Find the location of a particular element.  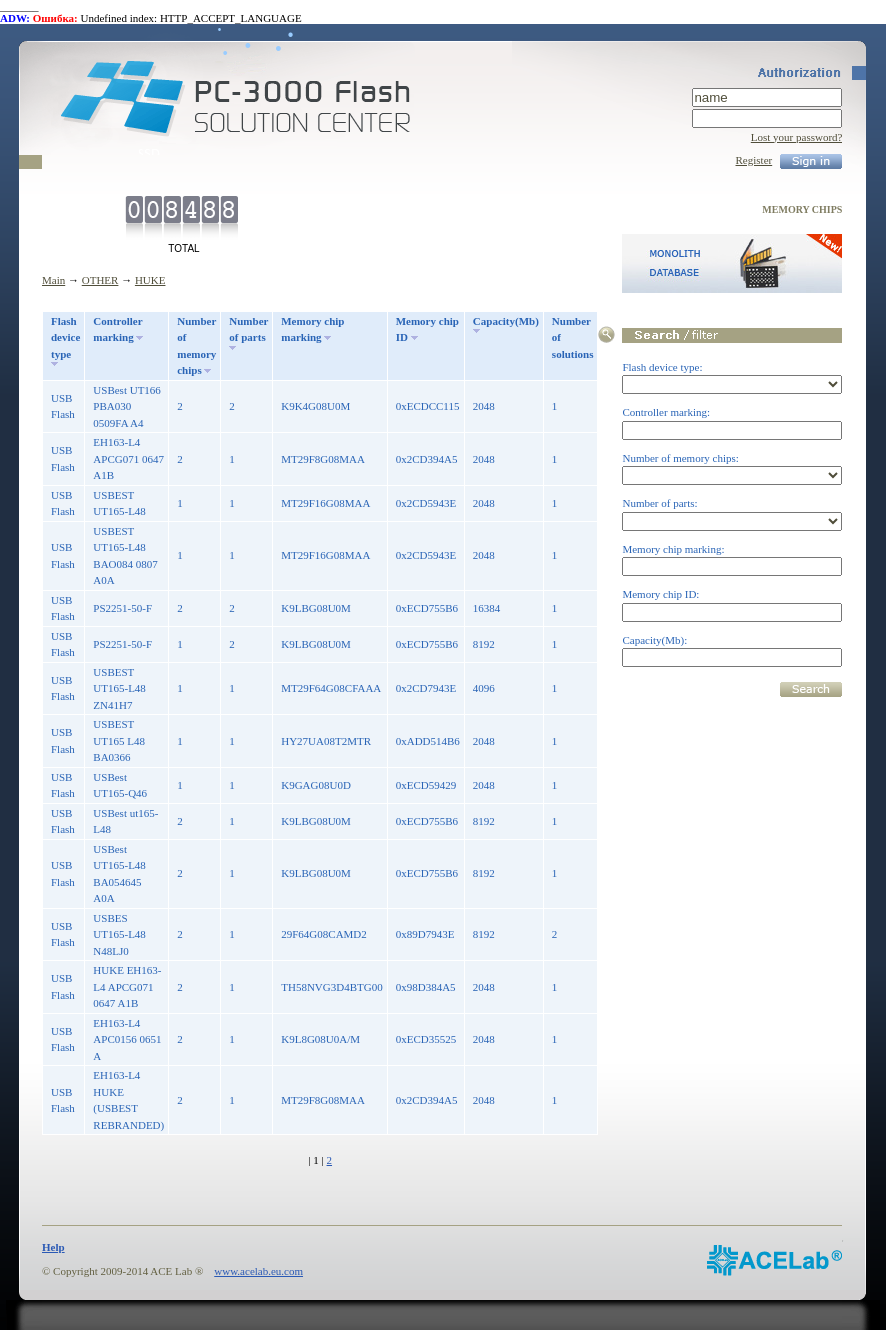

Capacity(Mb) is located at coordinates (506, 321).